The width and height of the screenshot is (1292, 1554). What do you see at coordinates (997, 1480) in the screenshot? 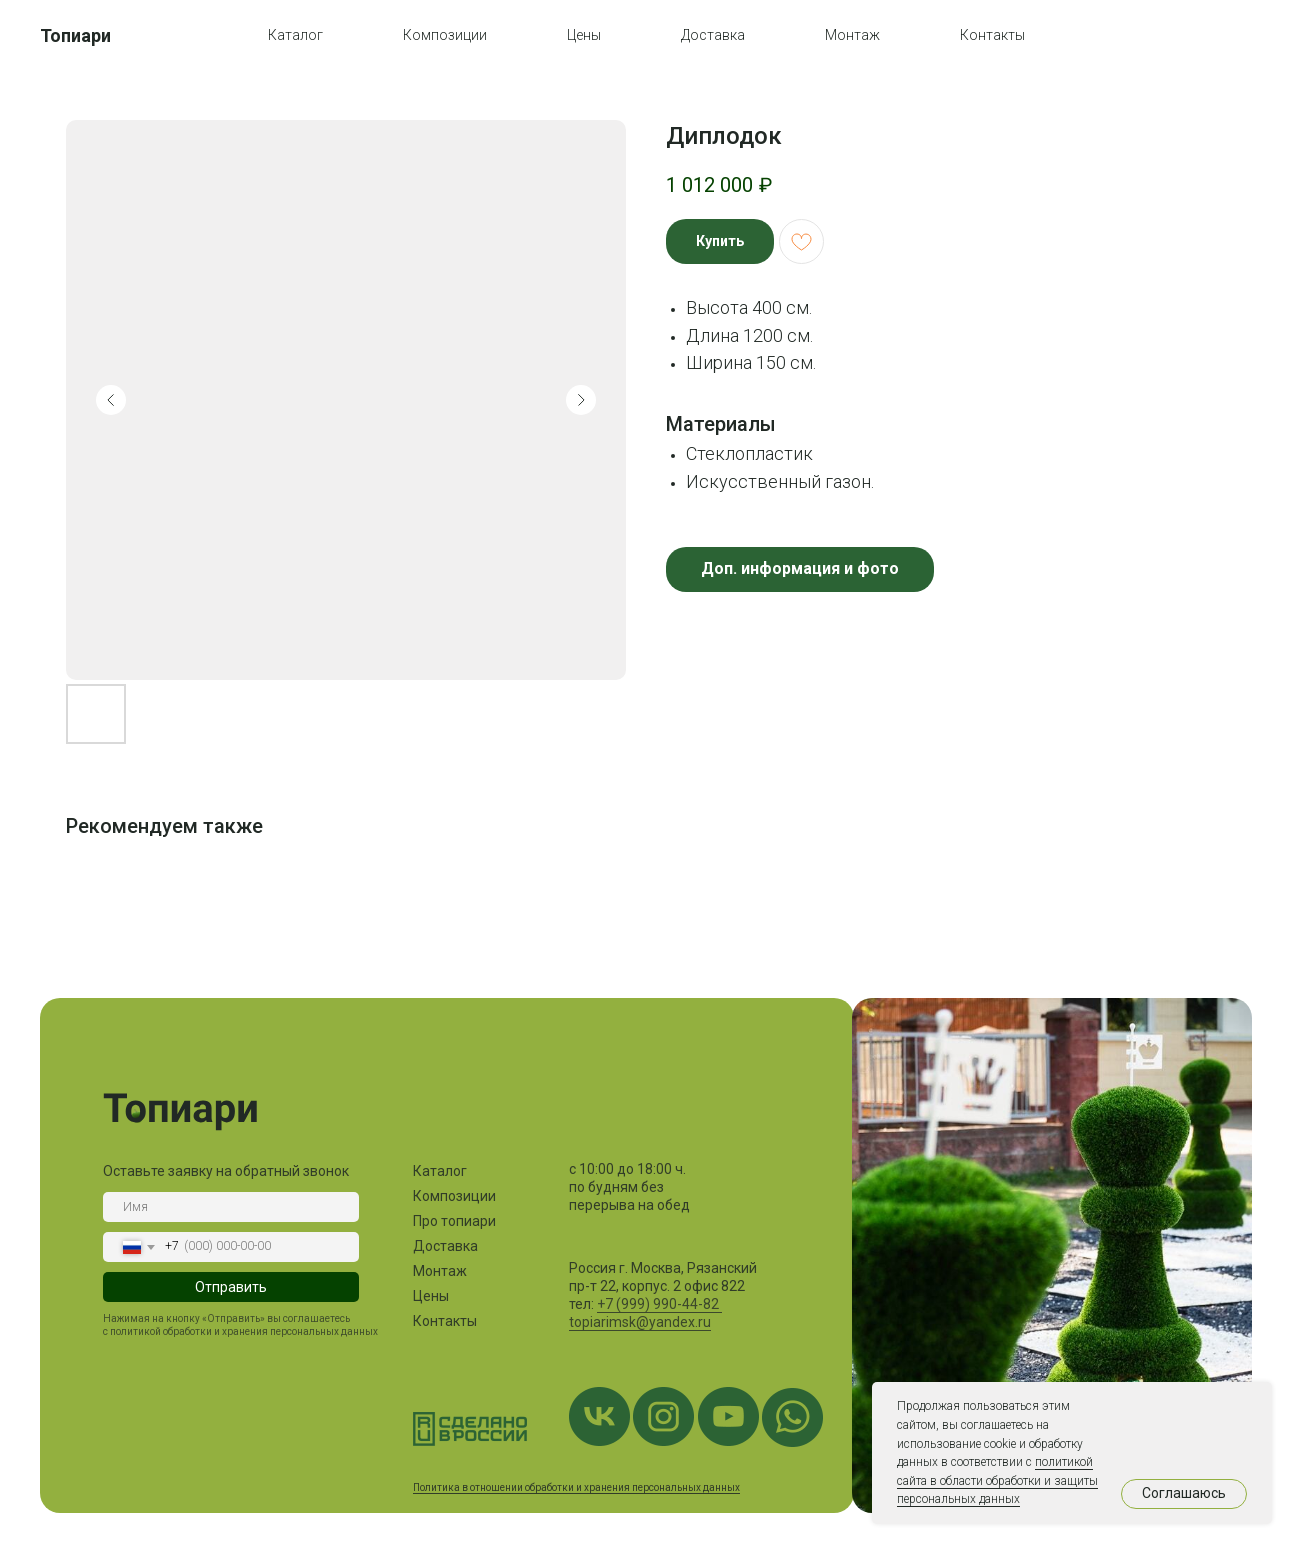
I see `политикой сайта в области обработки и защиты персональных данных` at bounding box center [997, 1480].